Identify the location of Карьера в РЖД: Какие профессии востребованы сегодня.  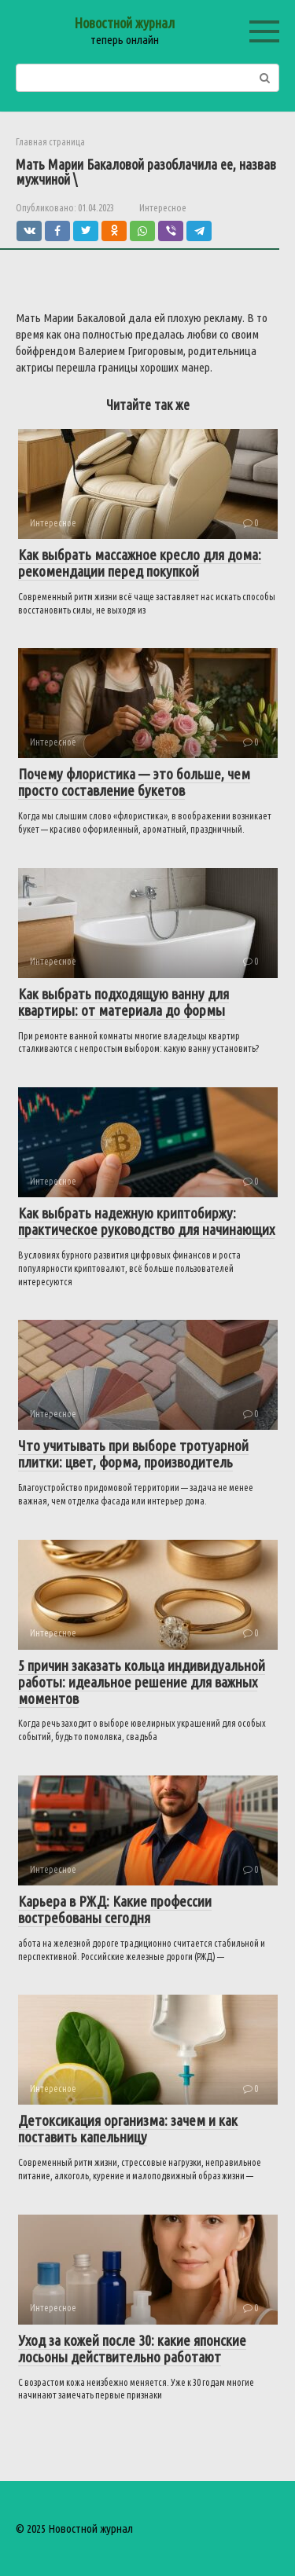
(115, 1909).